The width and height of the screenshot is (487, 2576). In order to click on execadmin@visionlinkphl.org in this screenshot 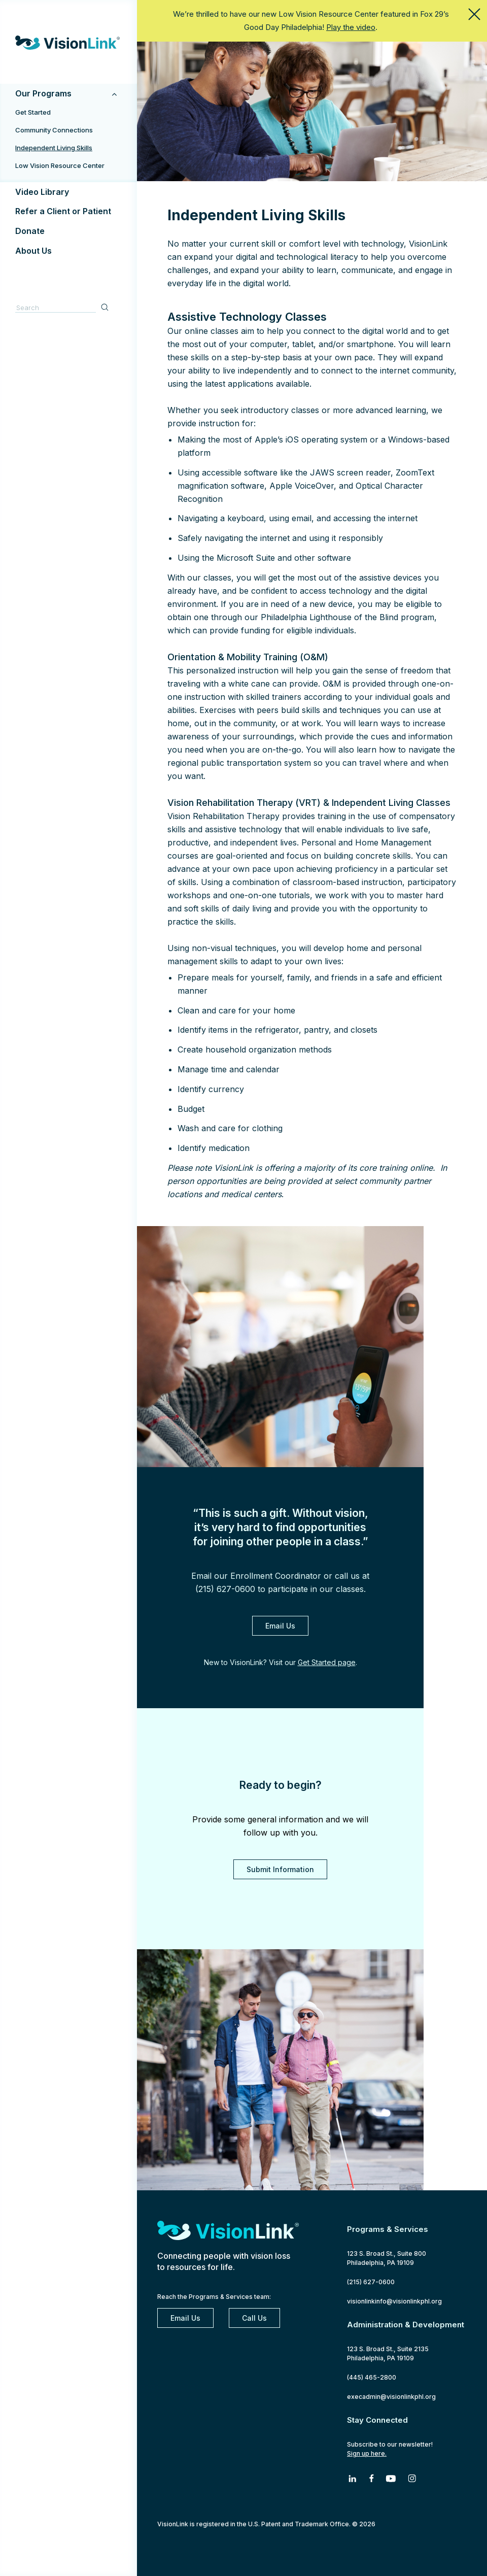, I will do `click(391, 2396)`.